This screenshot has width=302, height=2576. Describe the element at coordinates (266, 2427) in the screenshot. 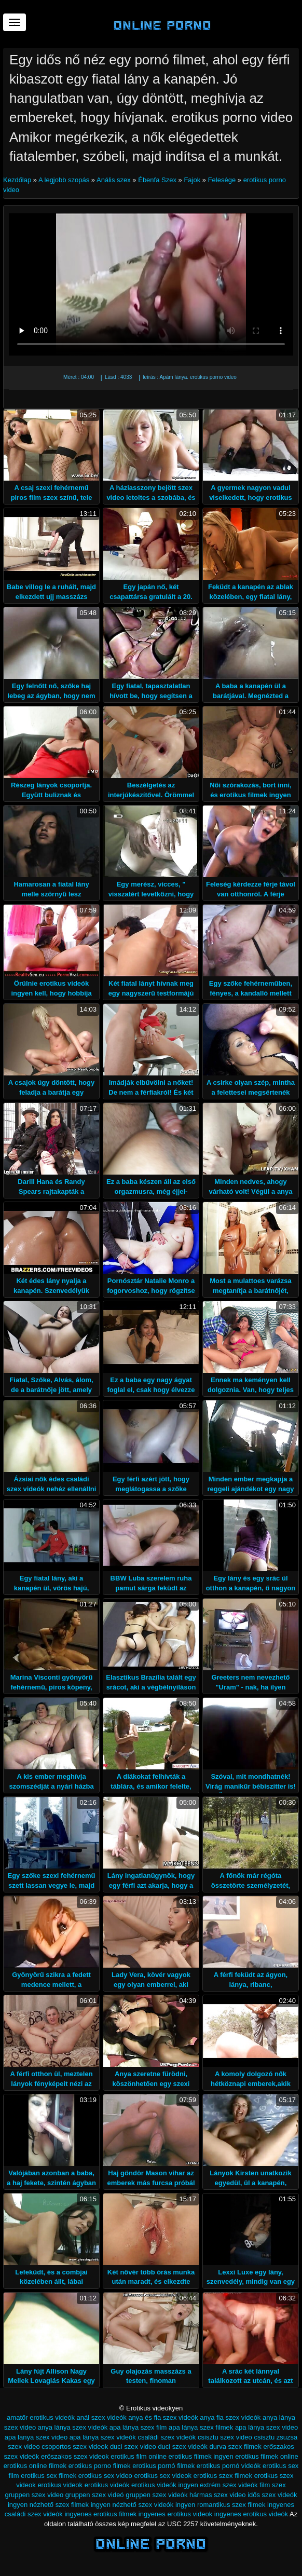

I see `apa lánya szex video` at that location.